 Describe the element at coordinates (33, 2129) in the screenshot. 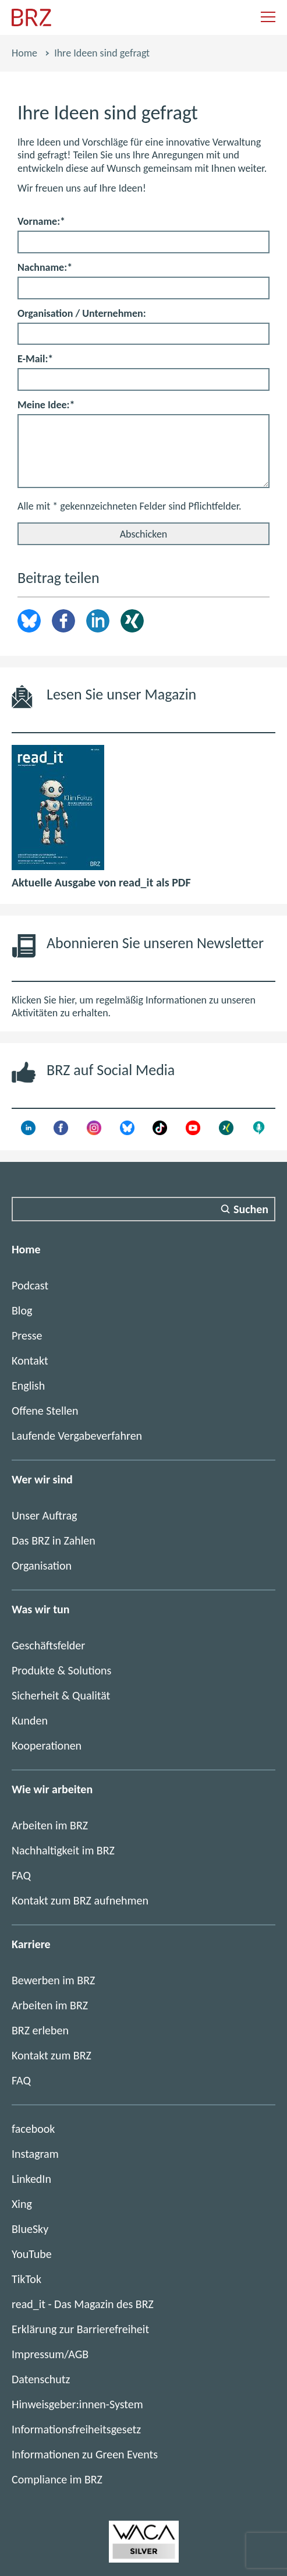

I see `facebook` at that location.